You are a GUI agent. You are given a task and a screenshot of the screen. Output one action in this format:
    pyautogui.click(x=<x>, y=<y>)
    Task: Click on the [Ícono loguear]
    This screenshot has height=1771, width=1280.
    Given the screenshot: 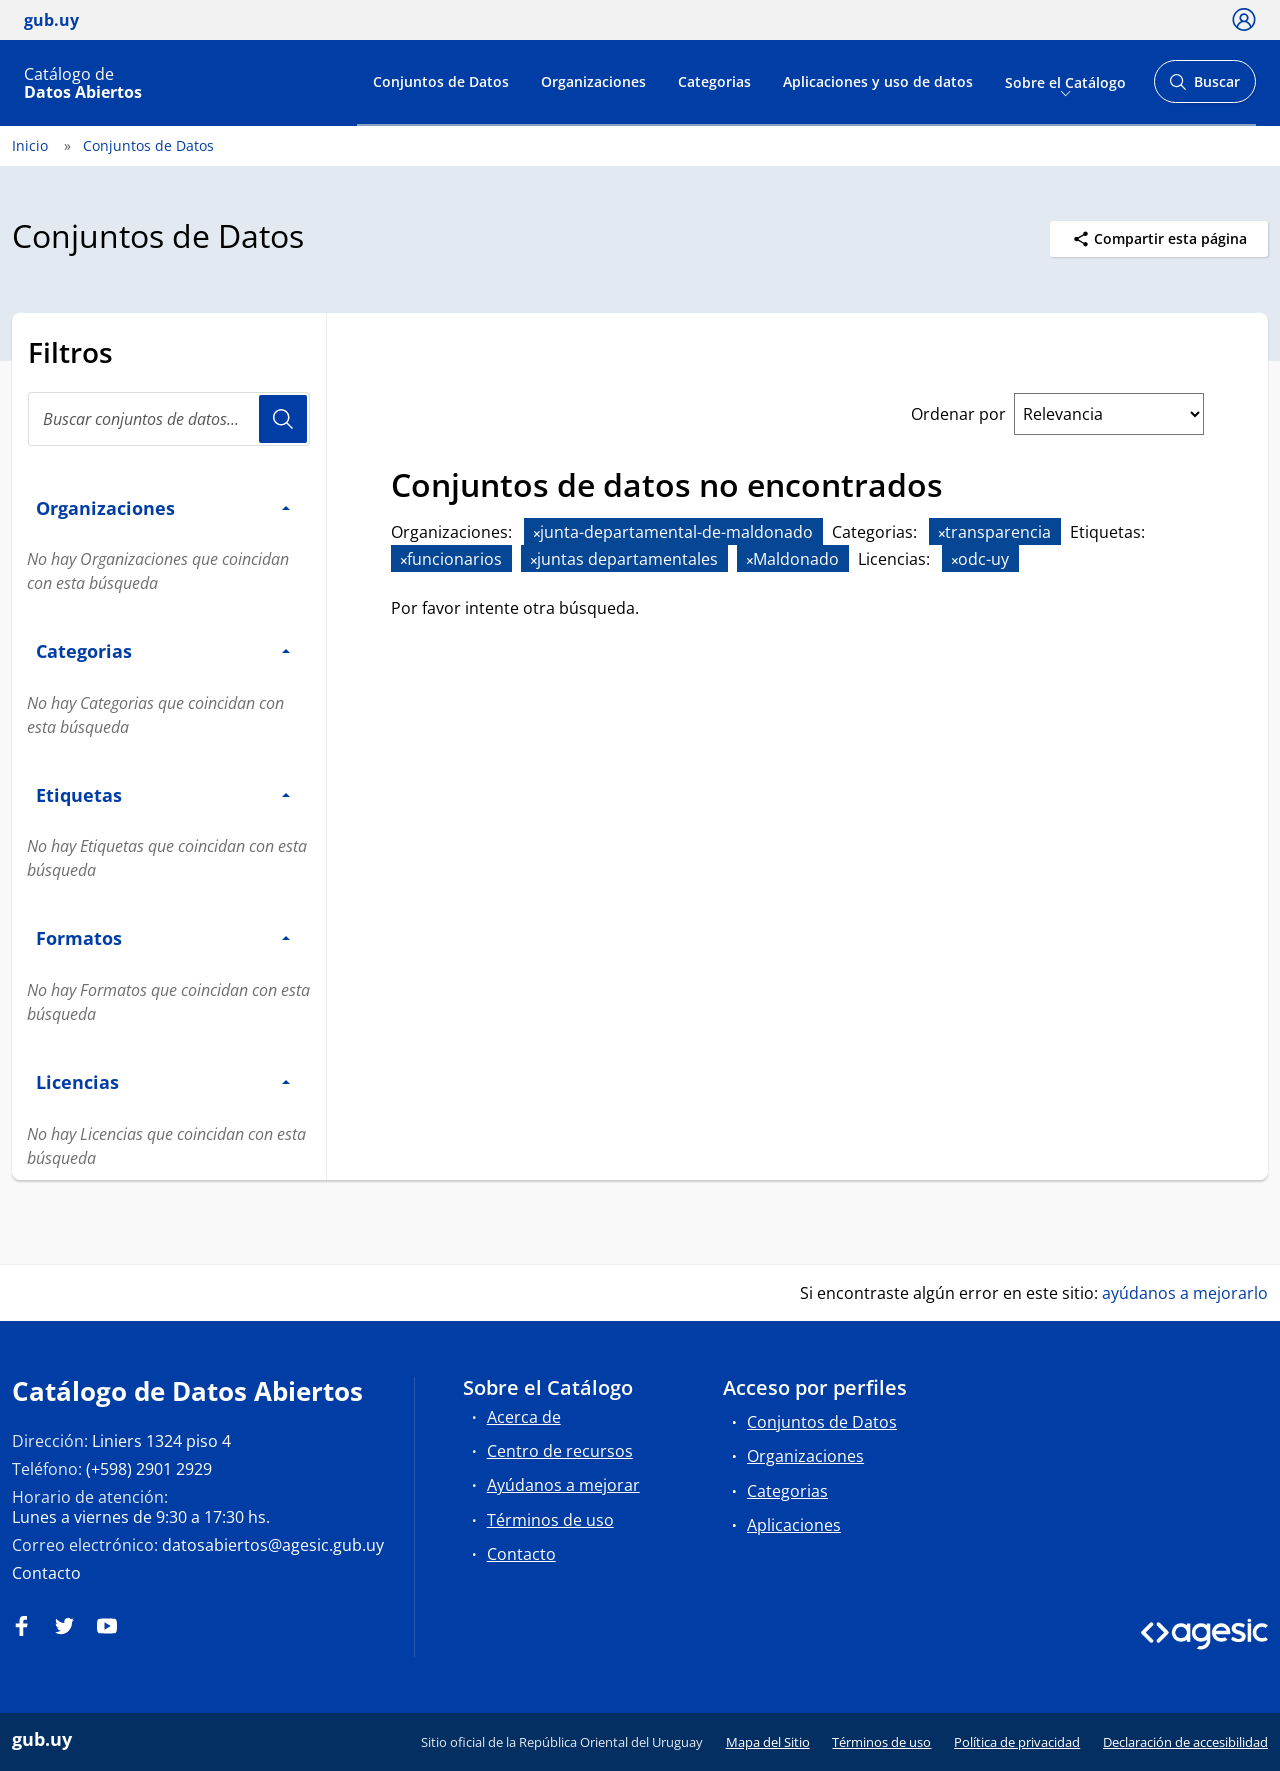 What is the action you would take?
    pyautogui.click(x=1244, y=19)
    